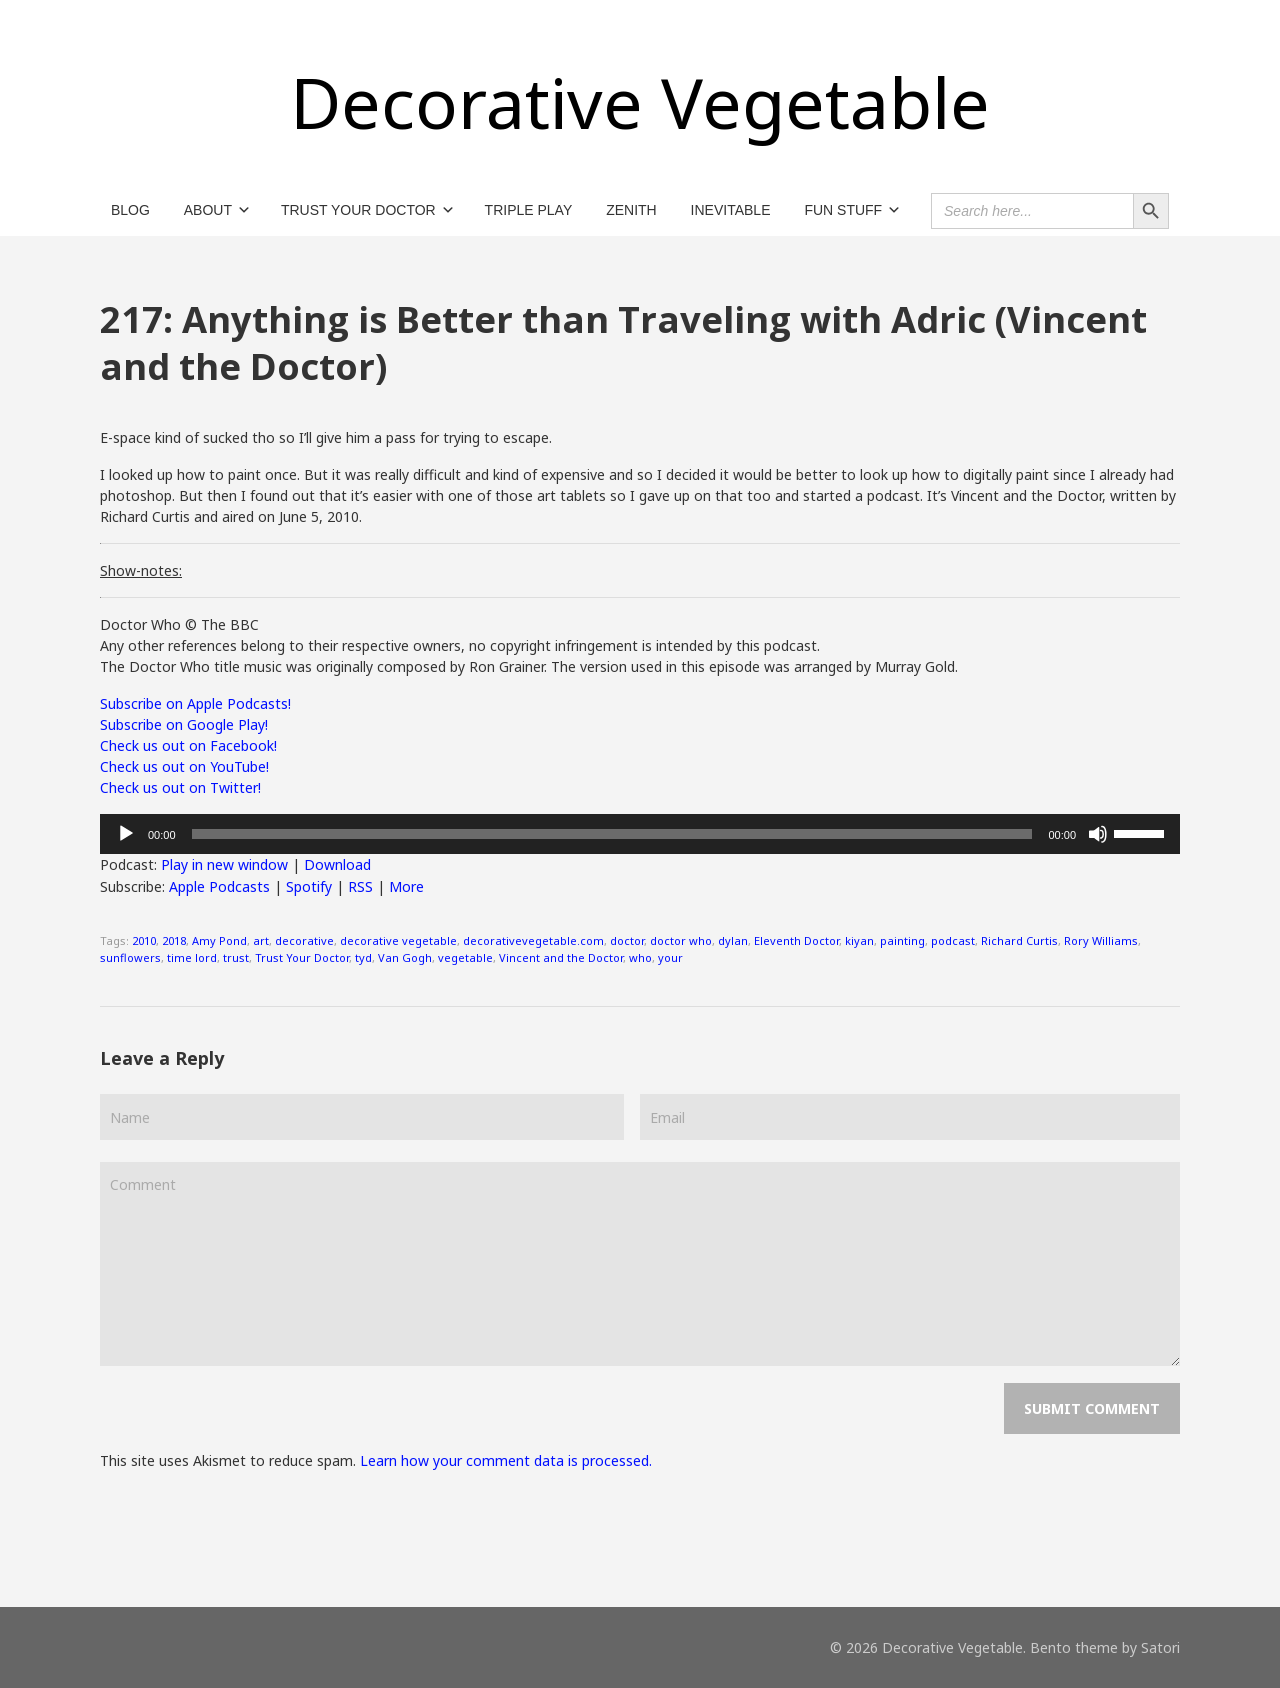 The width and height of the screenshot is (1280, 1688). Describe the element at coordinates (627, 940) in the screenshot. I see `doctor` at that location.